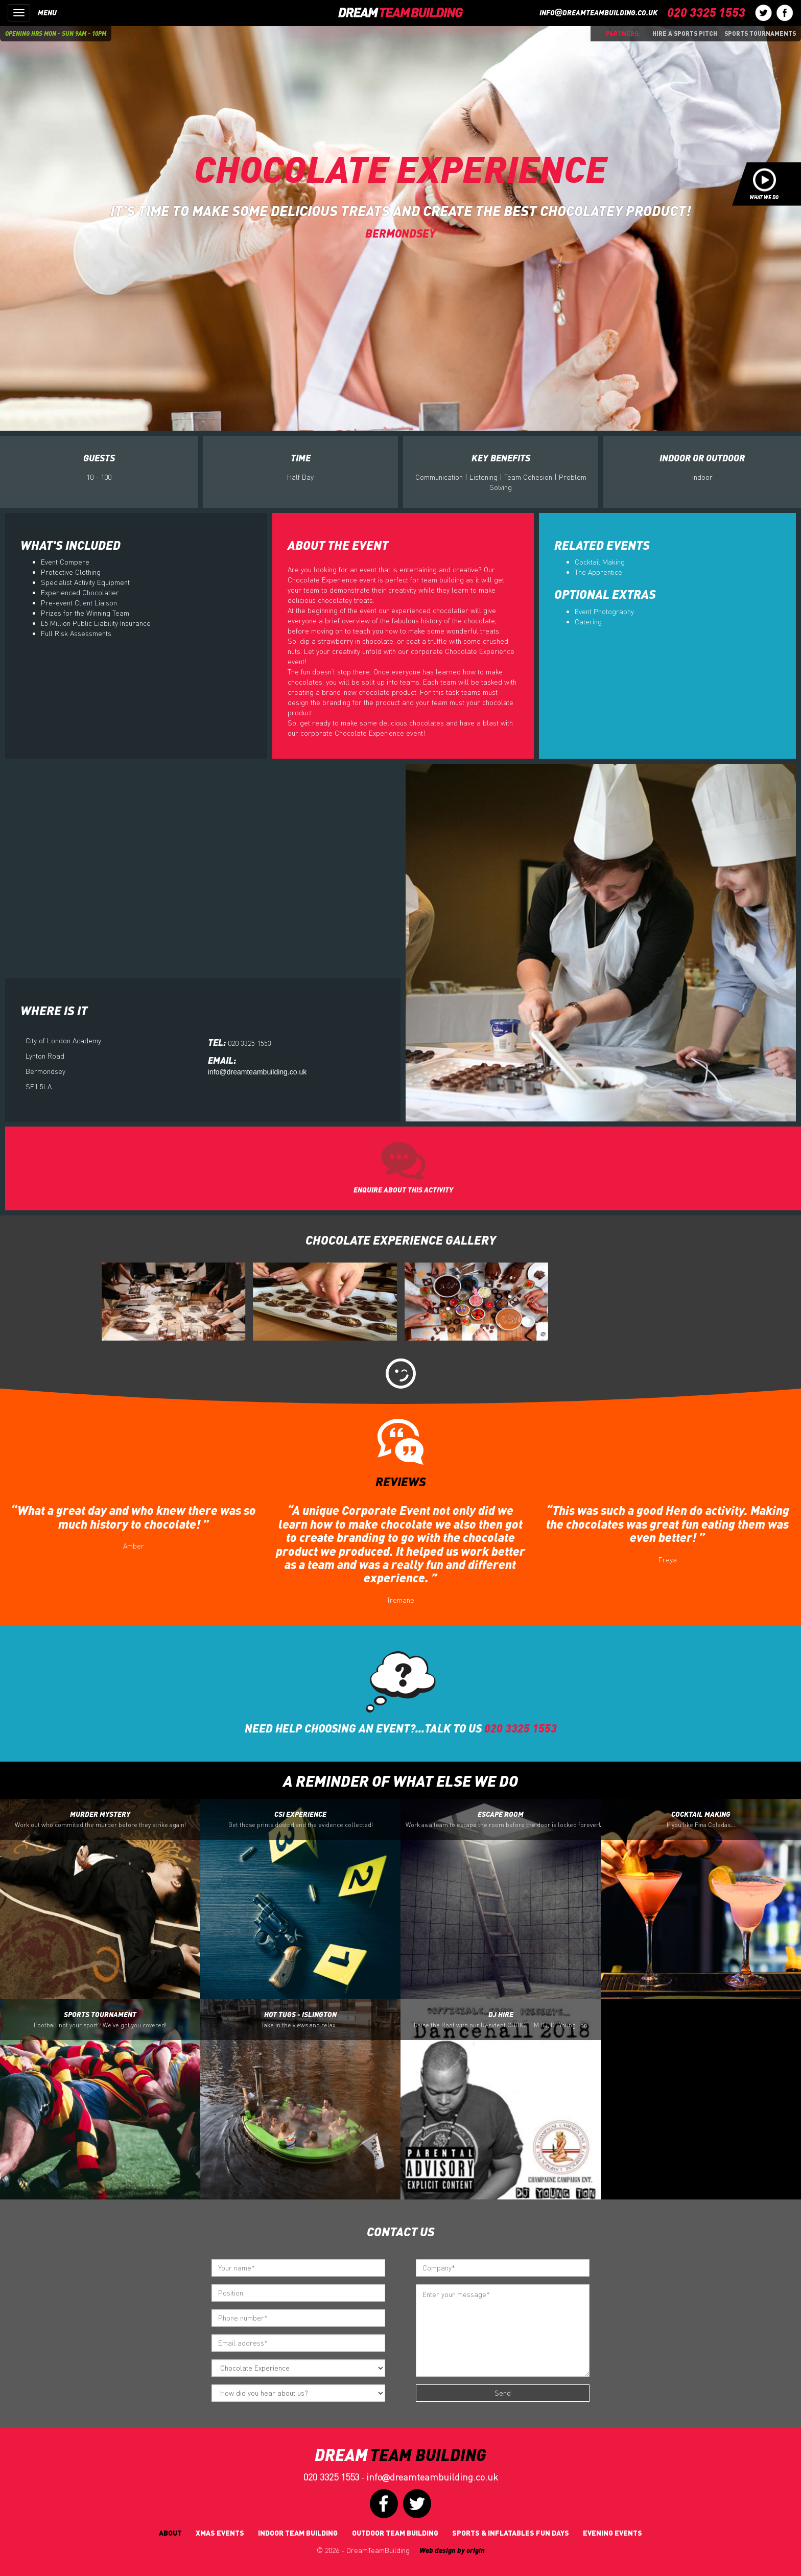  Describe the element at coordinates (684, 33) in the screenshot. I see `Hire a sports pitch` at that location.